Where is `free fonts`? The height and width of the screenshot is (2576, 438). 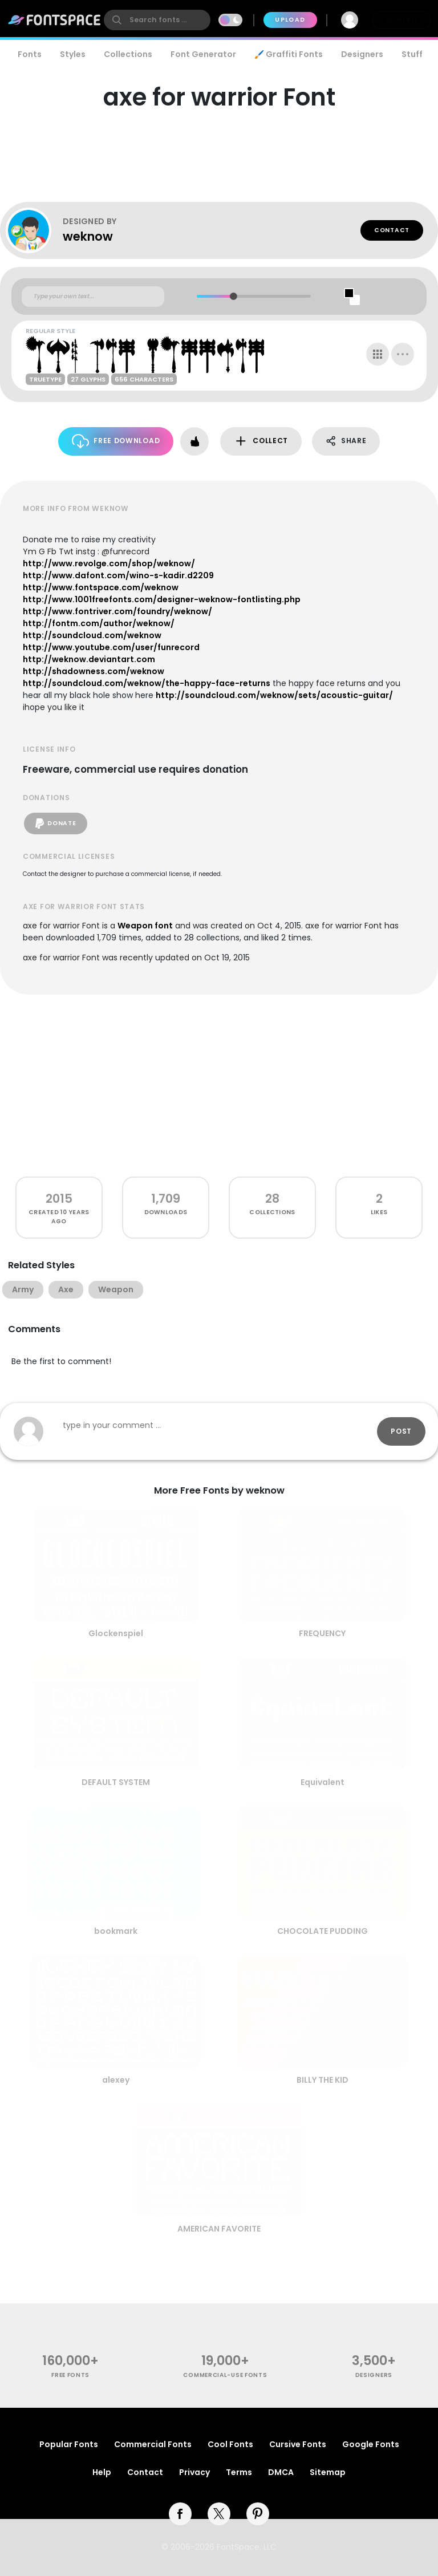
free fonts is located at coordinates (70, 2375).